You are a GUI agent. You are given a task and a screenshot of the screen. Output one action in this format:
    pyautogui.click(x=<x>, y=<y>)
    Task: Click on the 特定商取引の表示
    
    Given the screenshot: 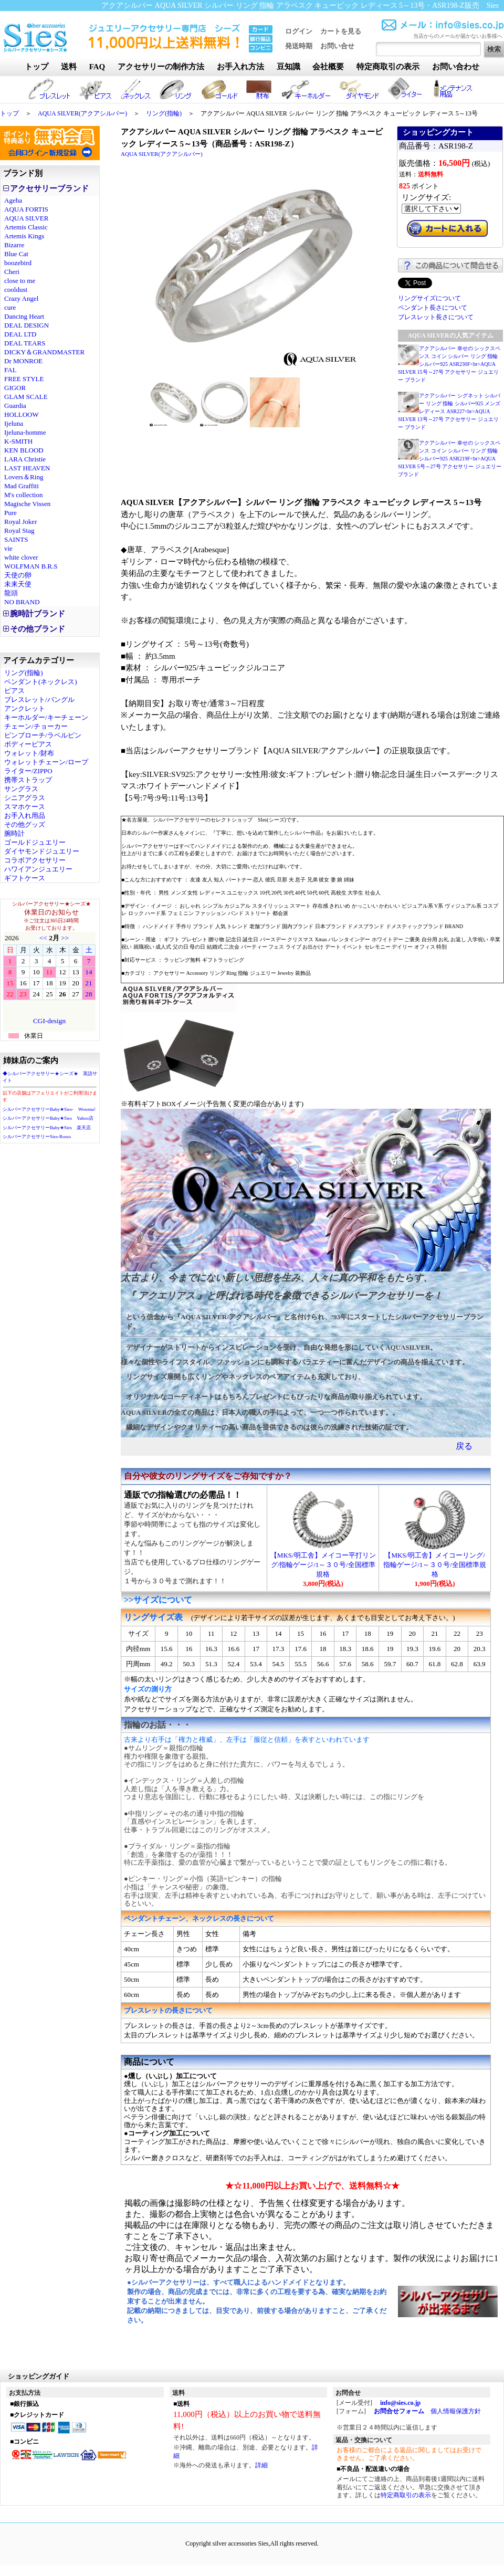 What is the action you would take?
    pyautogui.click(x=387, y=66)
    